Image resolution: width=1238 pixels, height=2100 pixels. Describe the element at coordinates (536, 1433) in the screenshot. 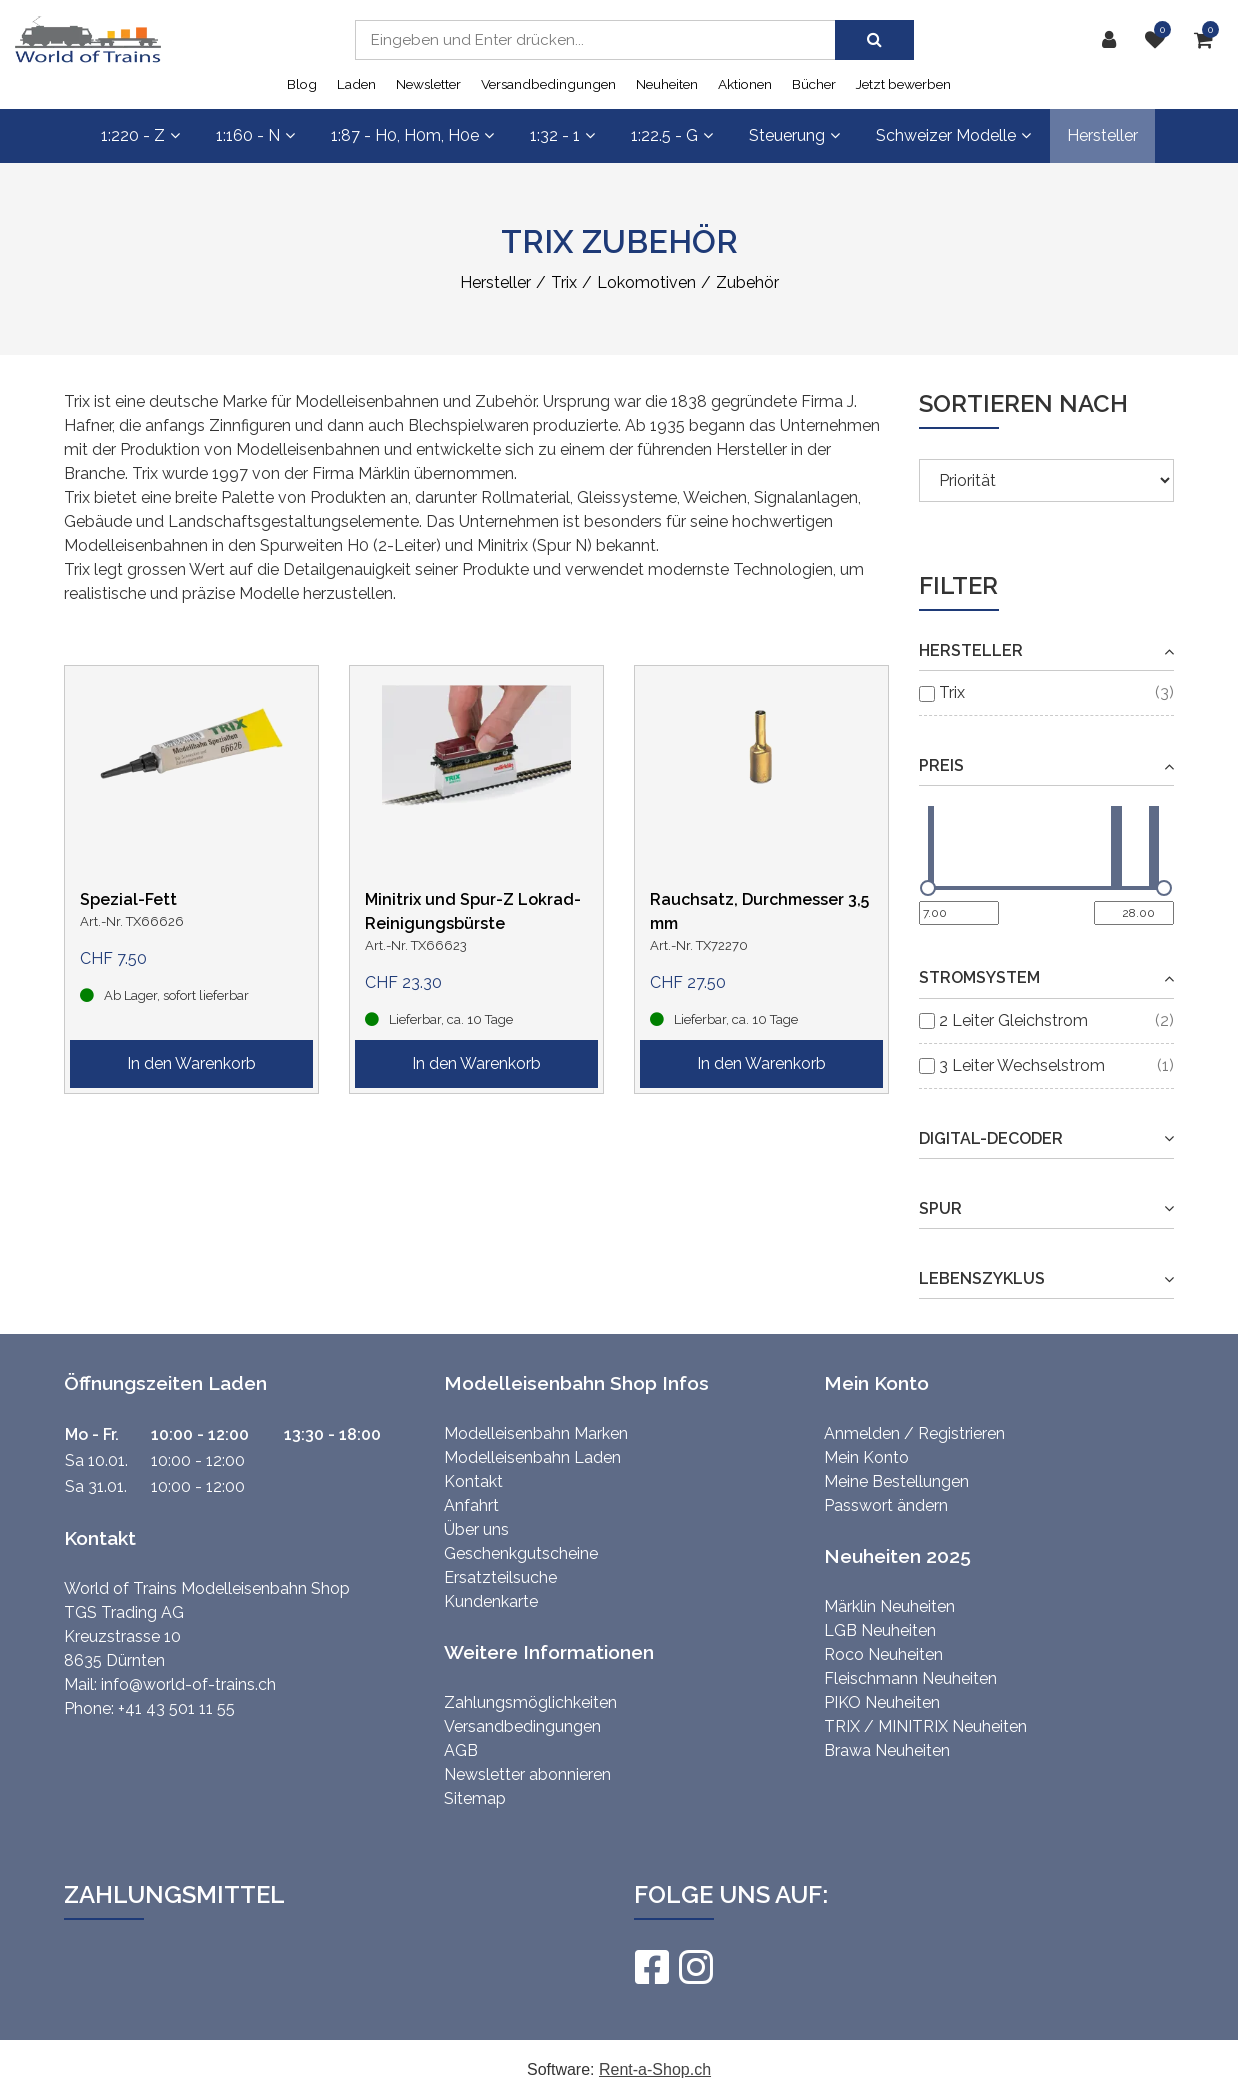

I see `Modelleisenbahn Marken` at that location.